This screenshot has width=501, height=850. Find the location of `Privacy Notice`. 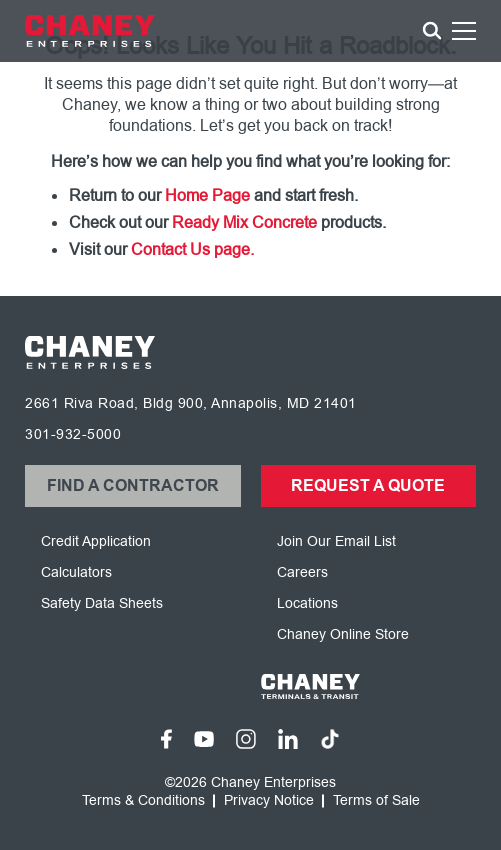

Privacy Notice is located at coordinates (269, 801).